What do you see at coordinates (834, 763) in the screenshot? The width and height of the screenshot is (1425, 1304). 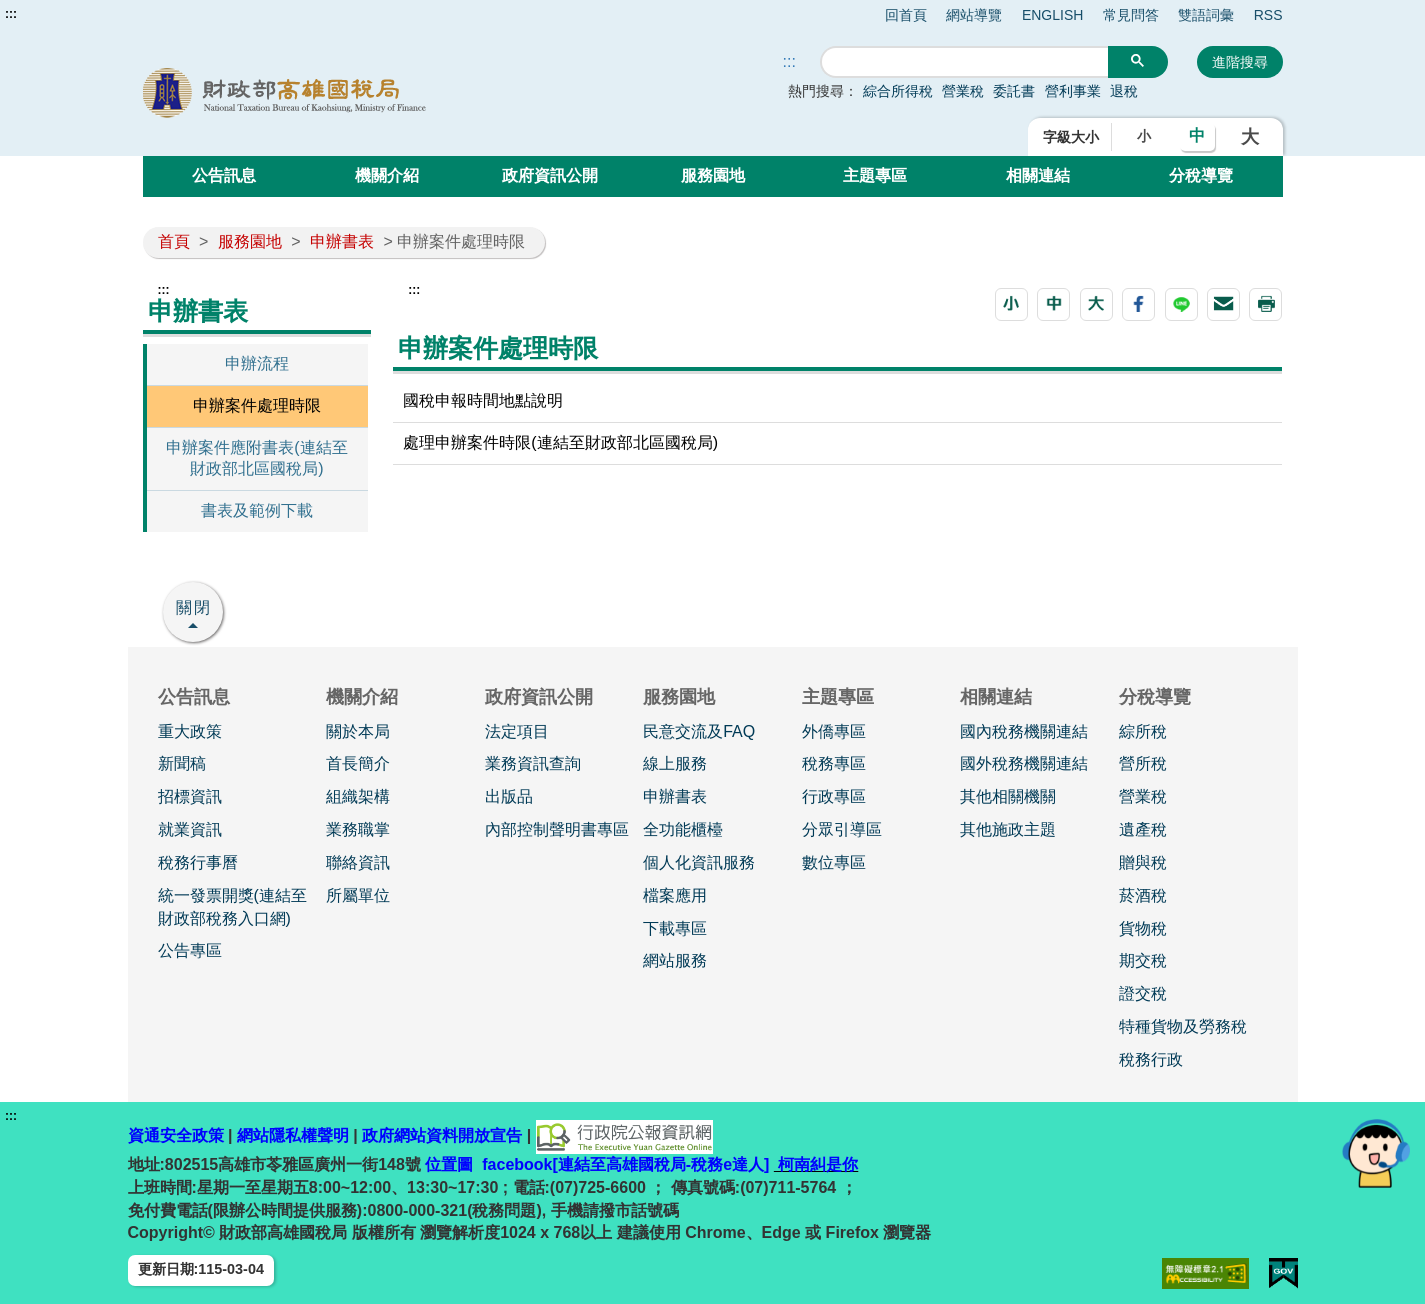 I see `稅務專區` at bounding box center [834, 763].